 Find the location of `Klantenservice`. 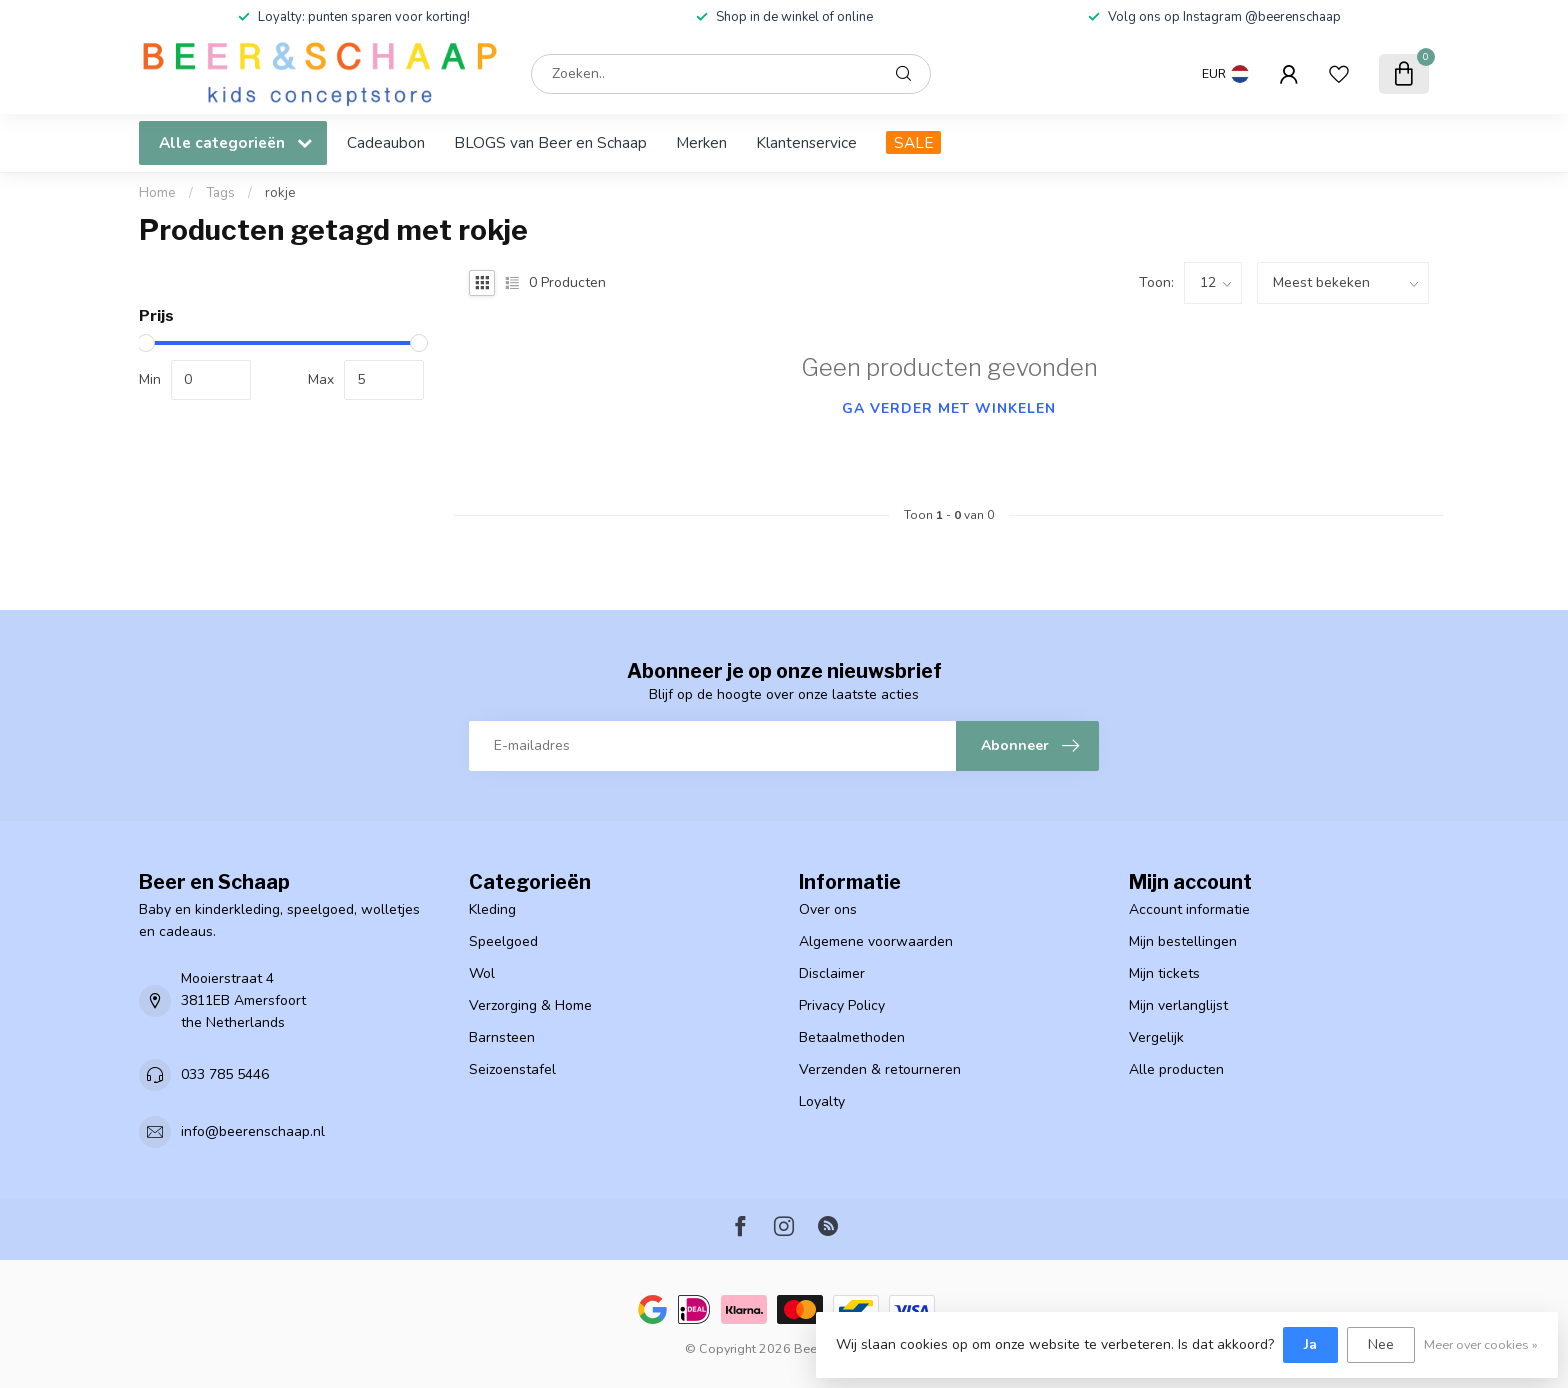

Klantenservice is located at coordinates (806, 142).